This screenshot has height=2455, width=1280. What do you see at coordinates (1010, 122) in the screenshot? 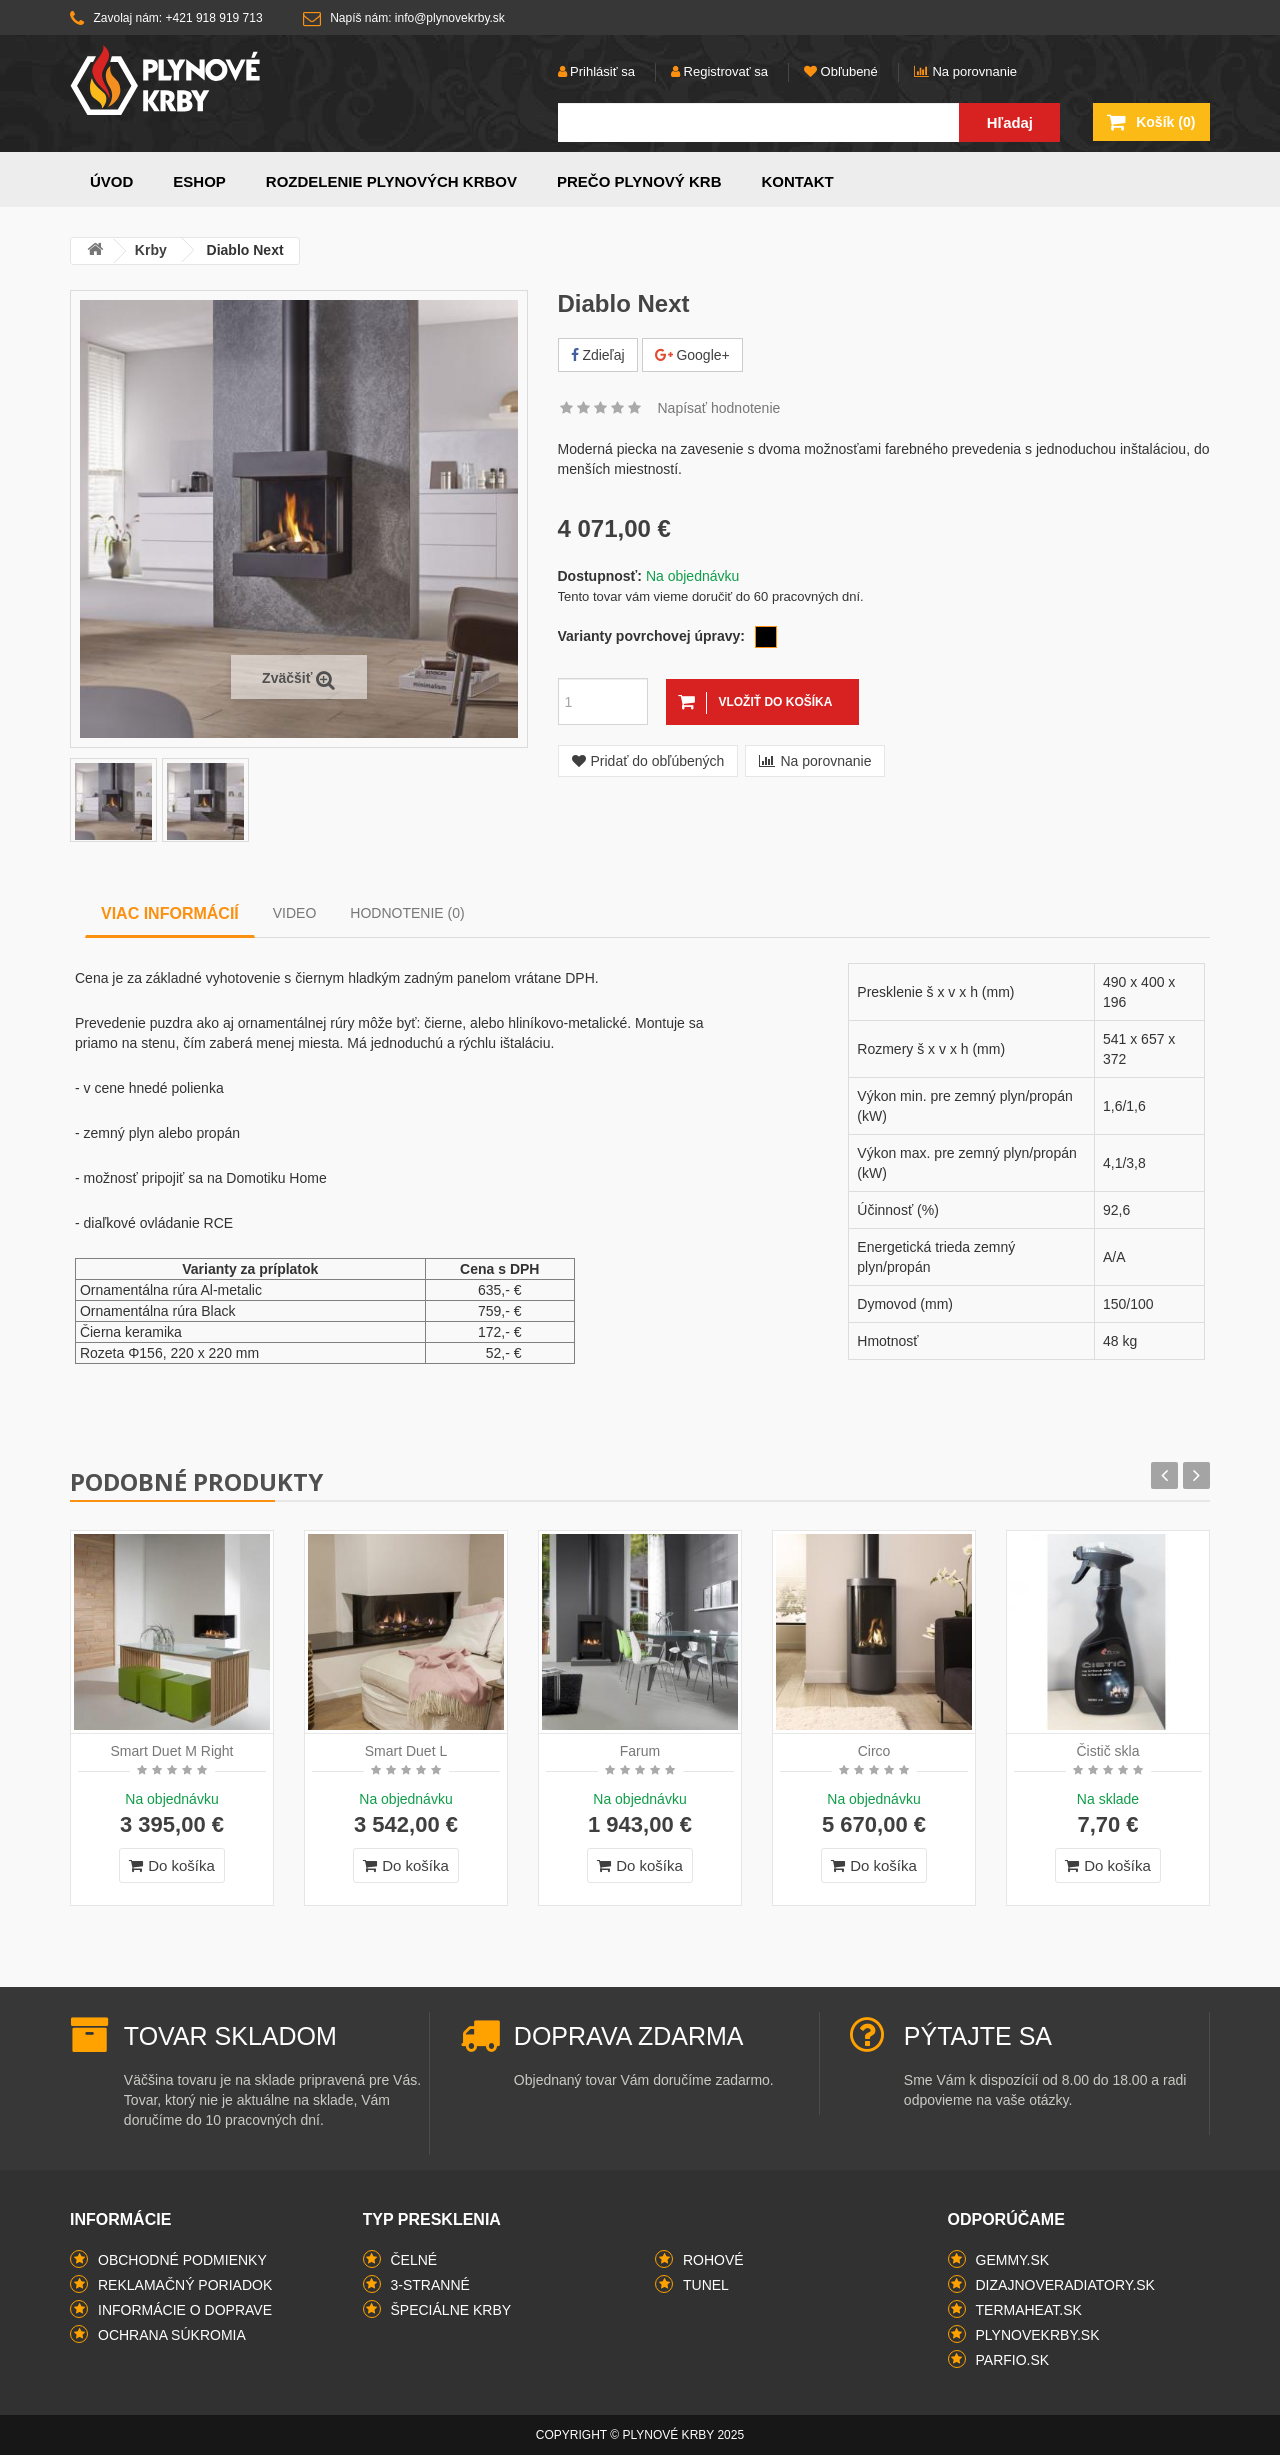
I see `Hľadaj` at bounding box center [1010, 122].